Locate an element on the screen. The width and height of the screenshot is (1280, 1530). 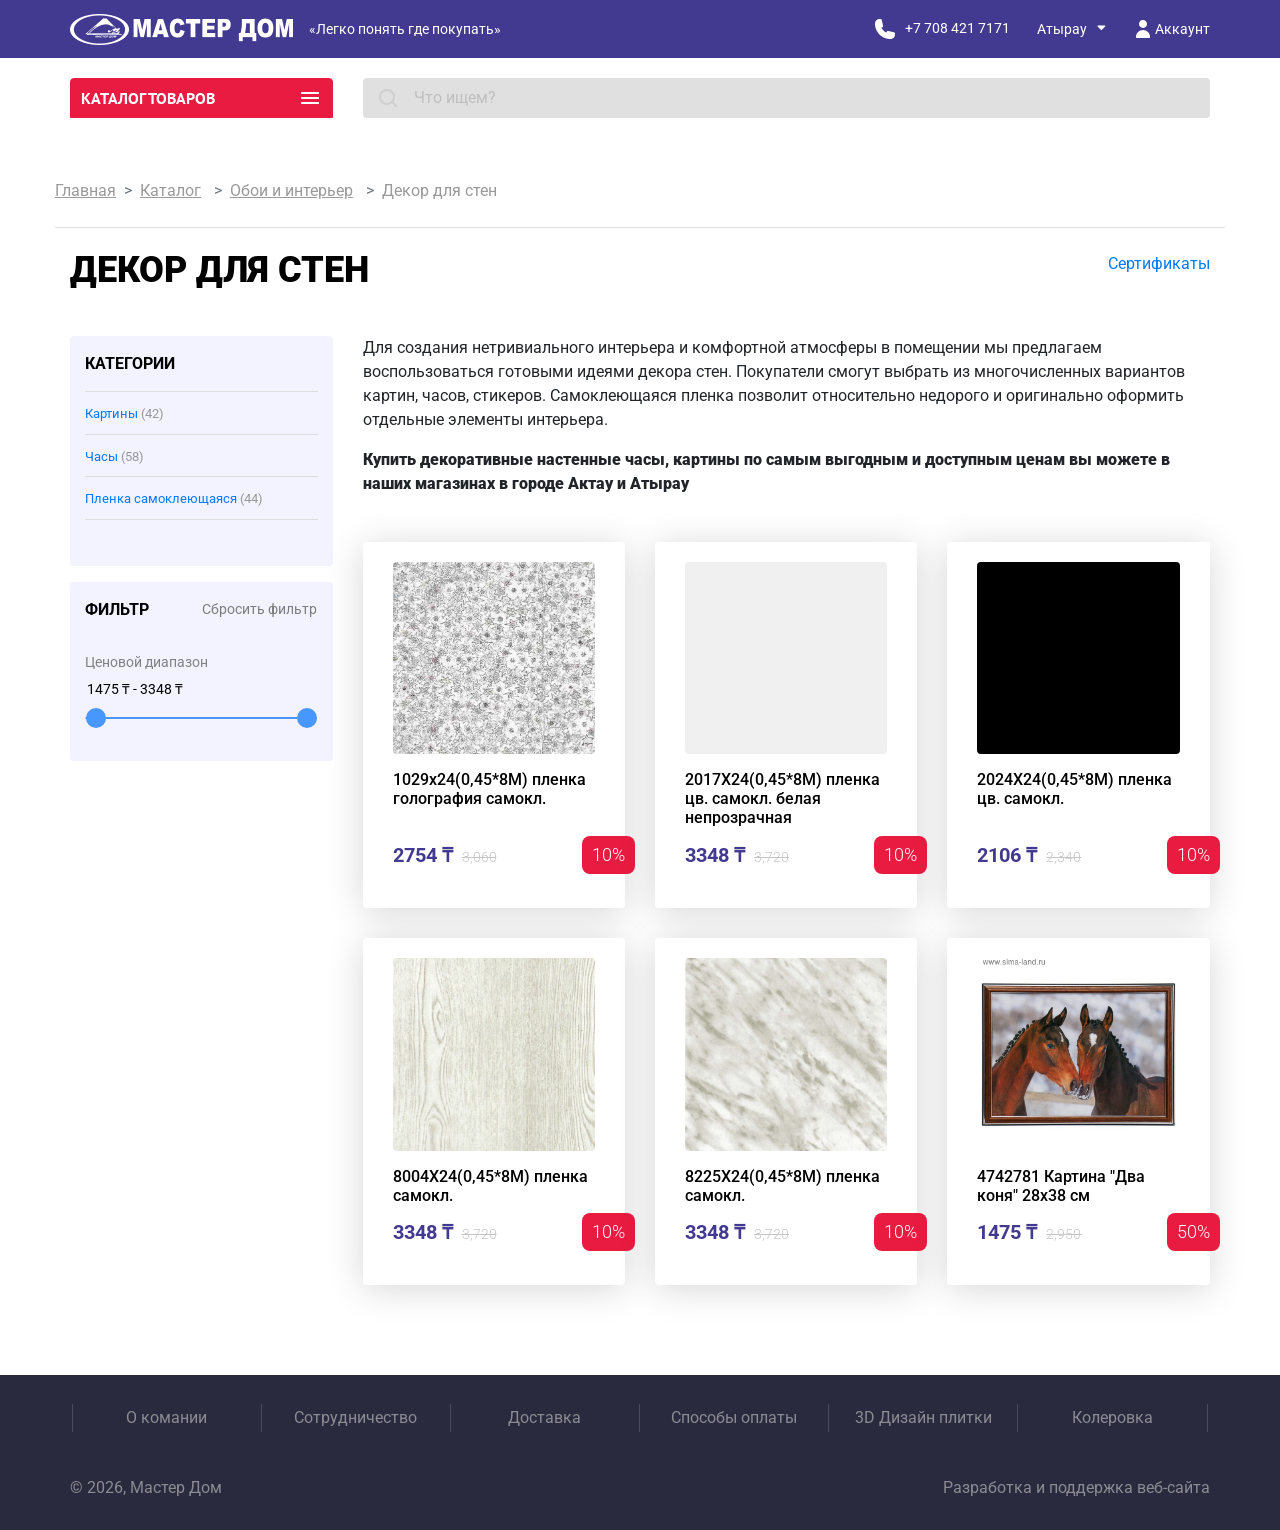
Обои и интерьер is located at coordinates (291, 190).